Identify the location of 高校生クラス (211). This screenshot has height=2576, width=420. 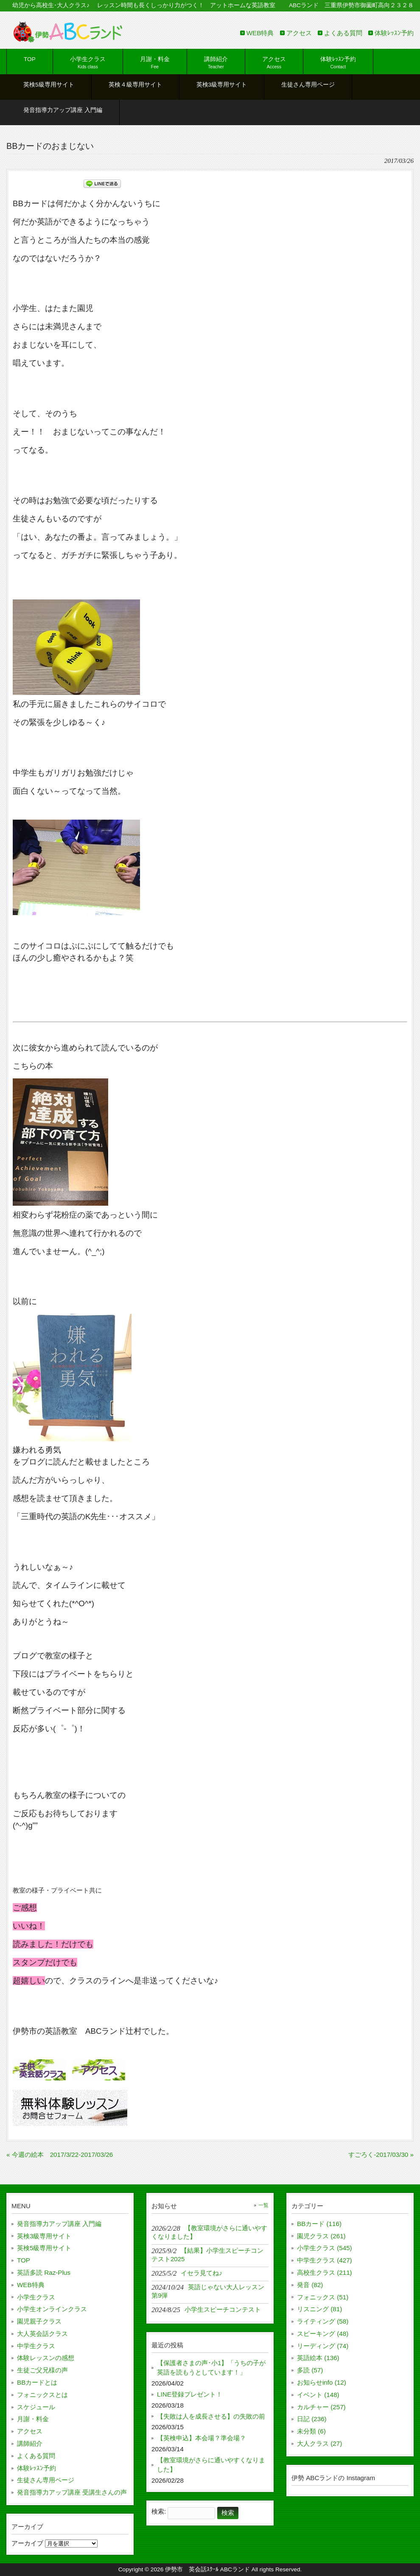
(324, 2272).